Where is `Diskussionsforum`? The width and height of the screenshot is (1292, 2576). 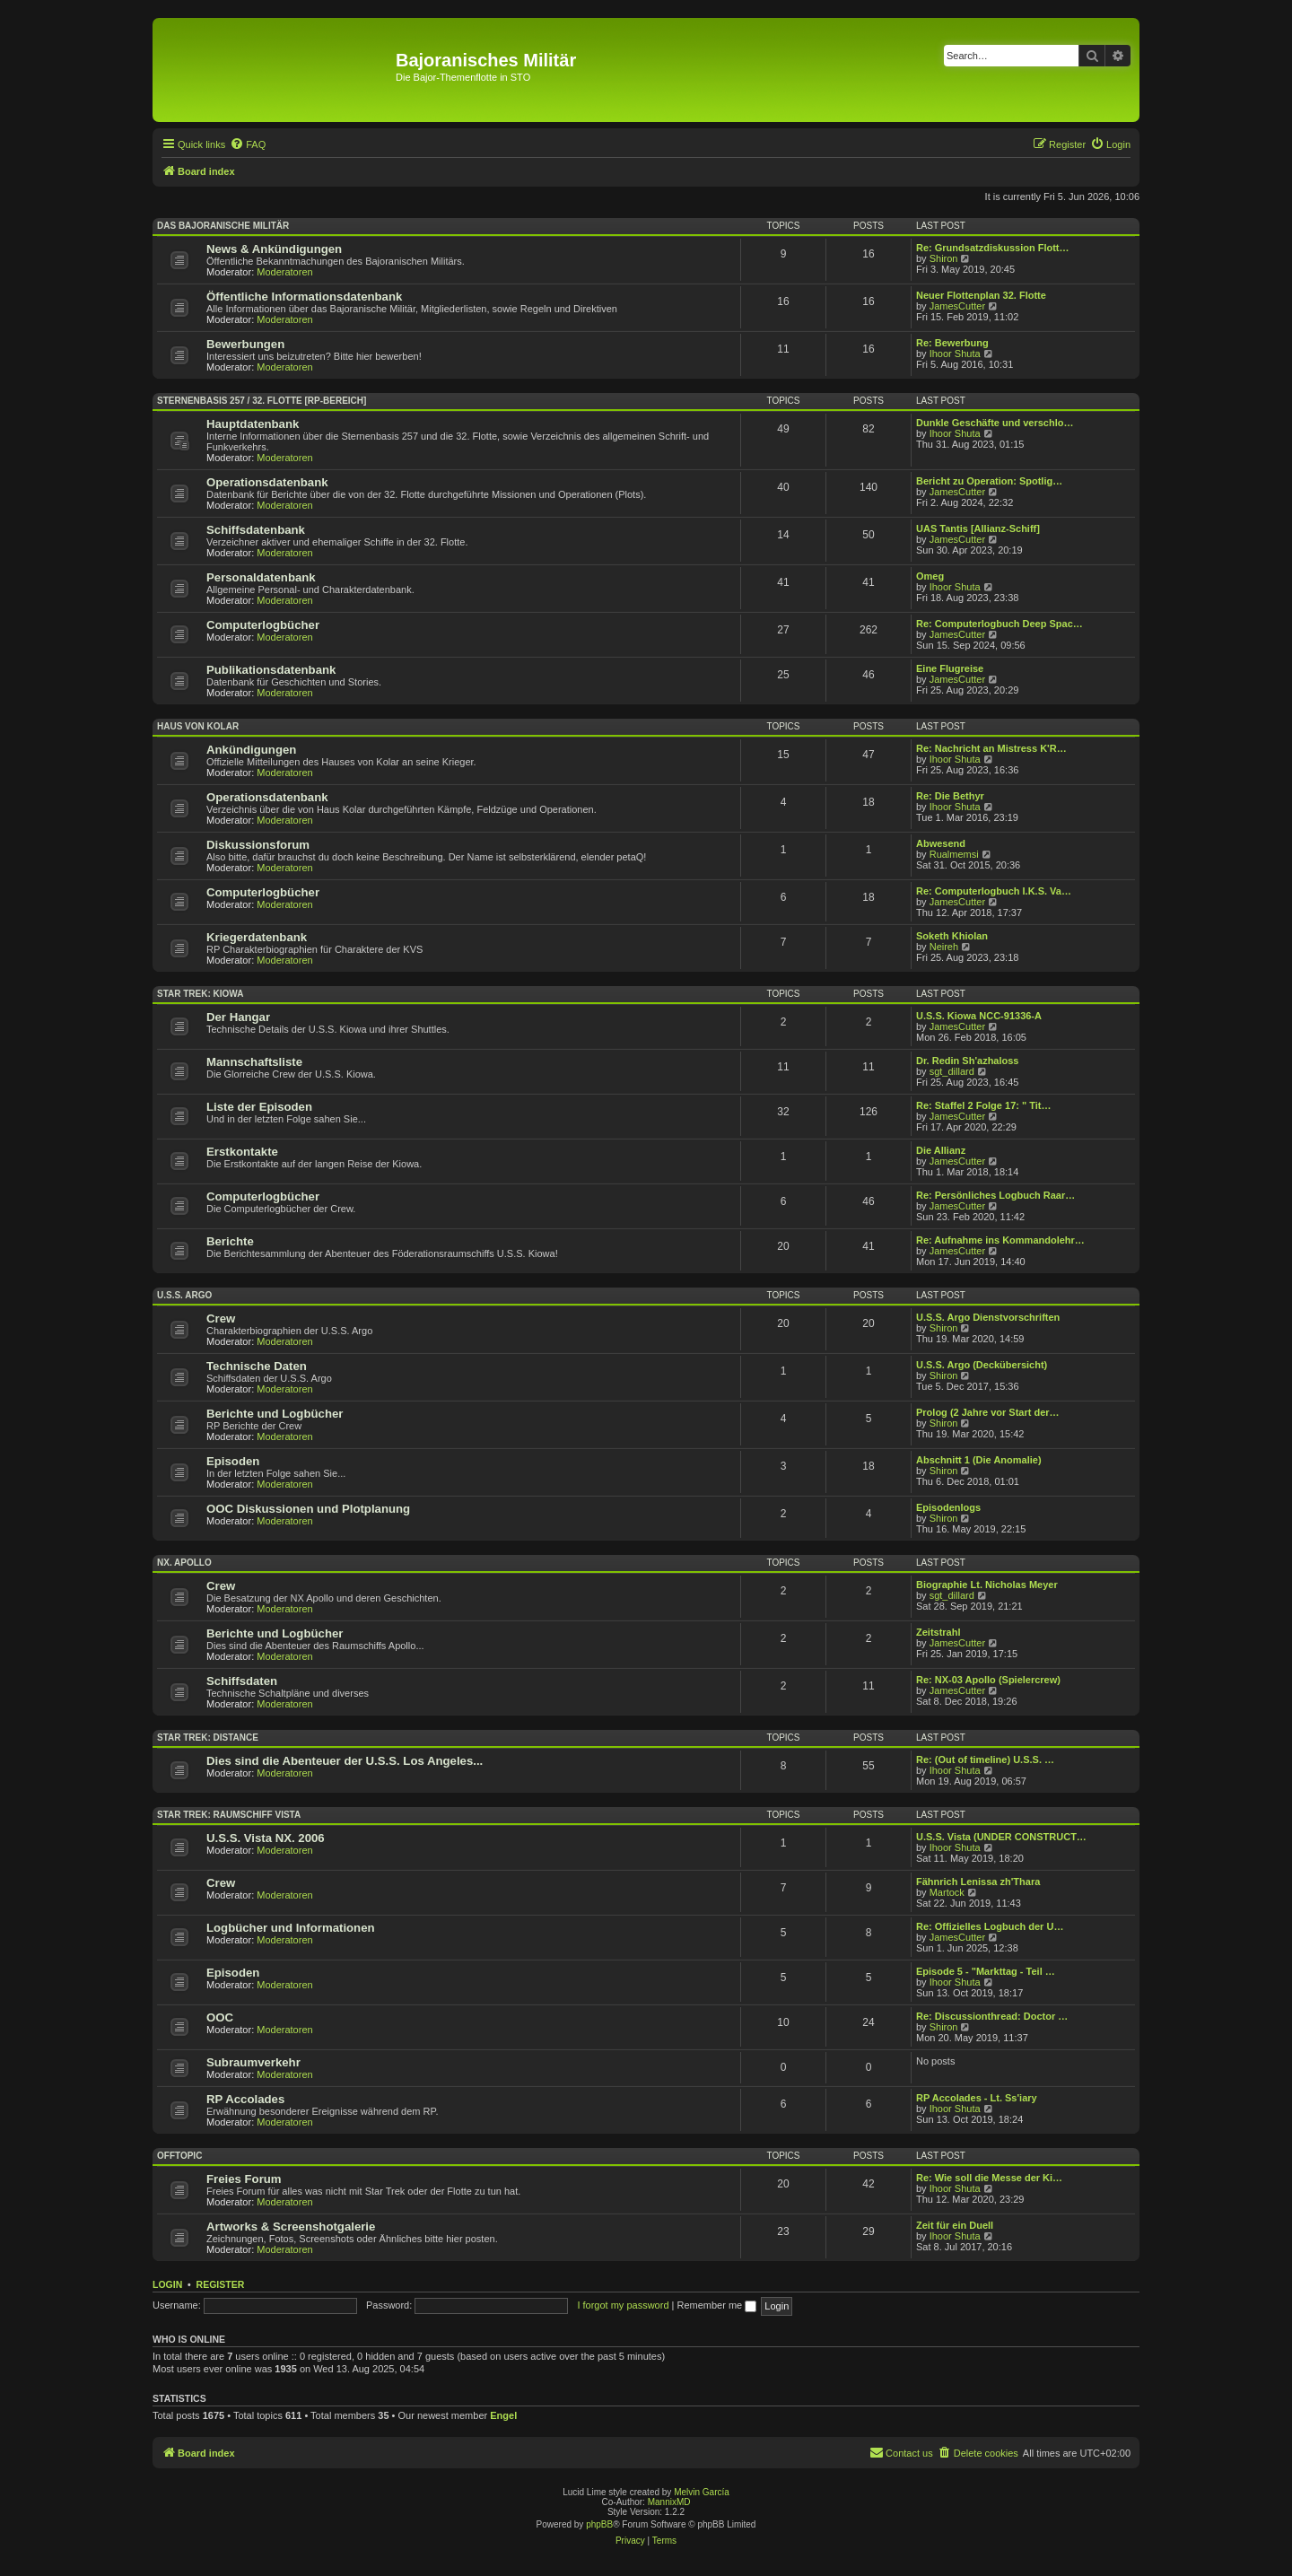
Diskussionsforum is located at coordinates (258, 844).